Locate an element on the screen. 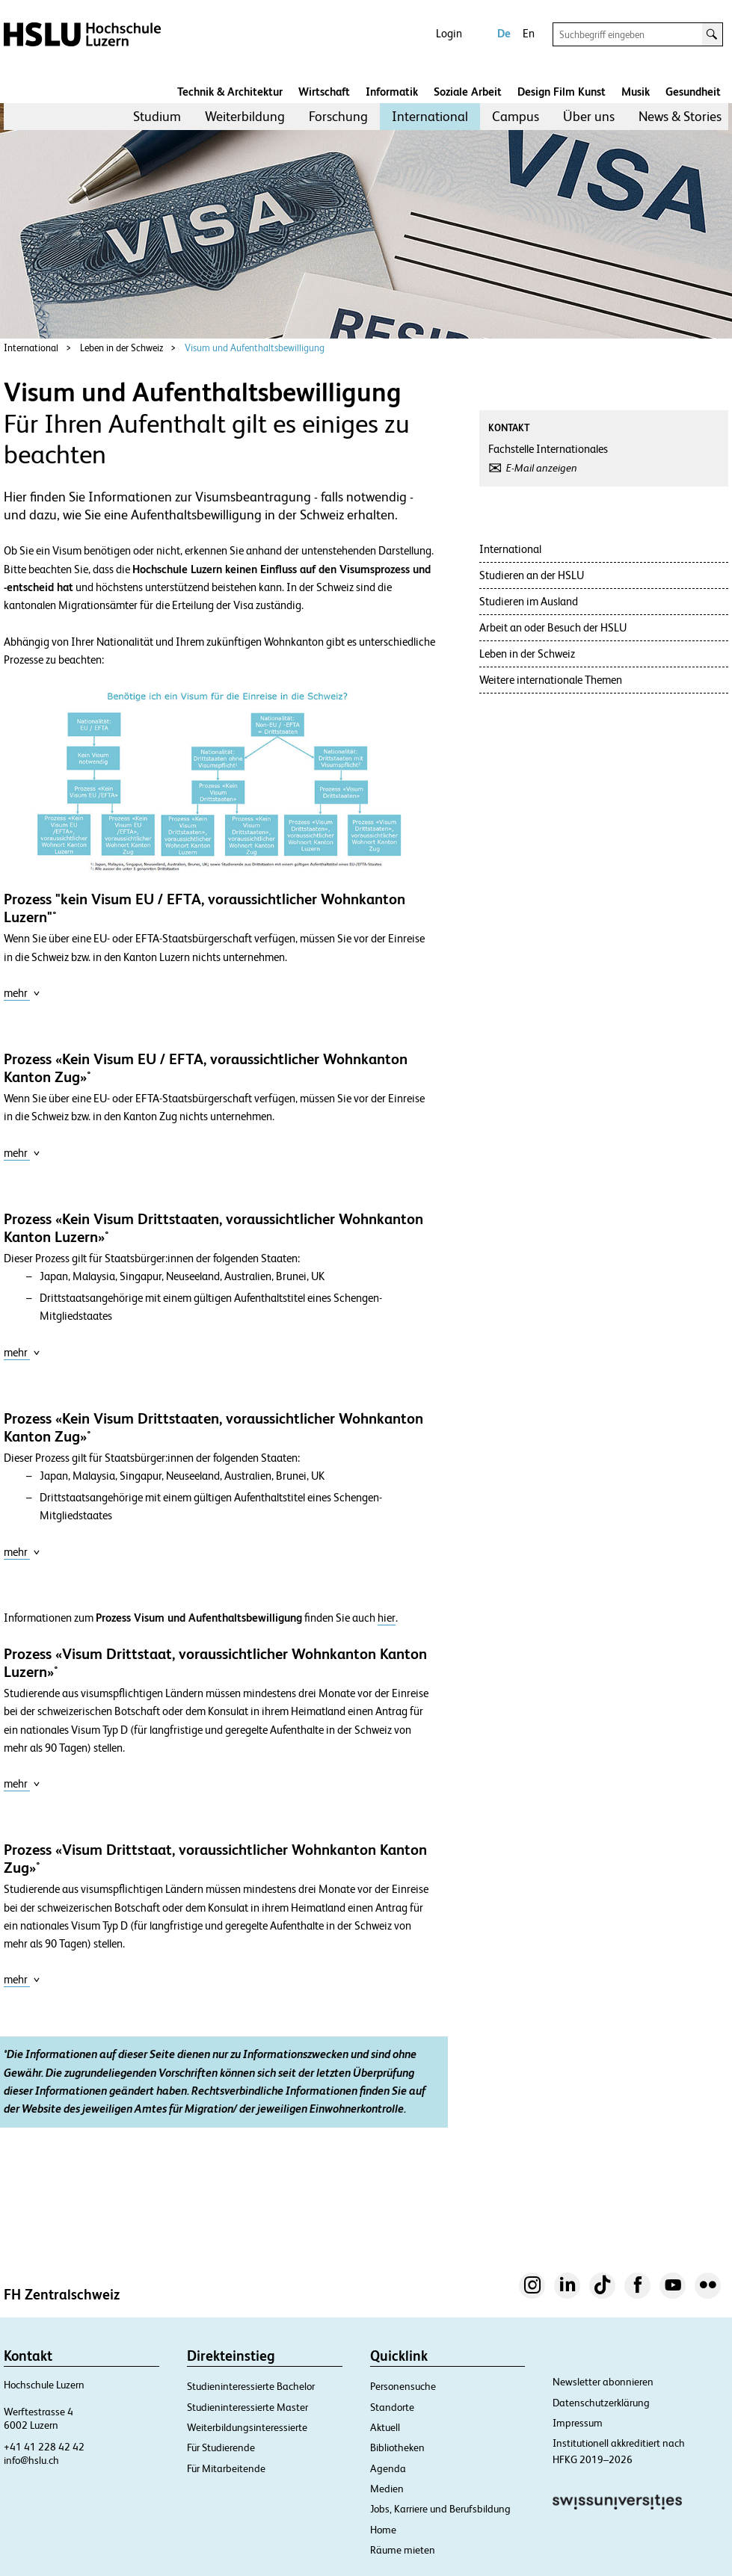 The height and width of the screenshot is (2576, 732). mehr is located at coordinates (22, 992).